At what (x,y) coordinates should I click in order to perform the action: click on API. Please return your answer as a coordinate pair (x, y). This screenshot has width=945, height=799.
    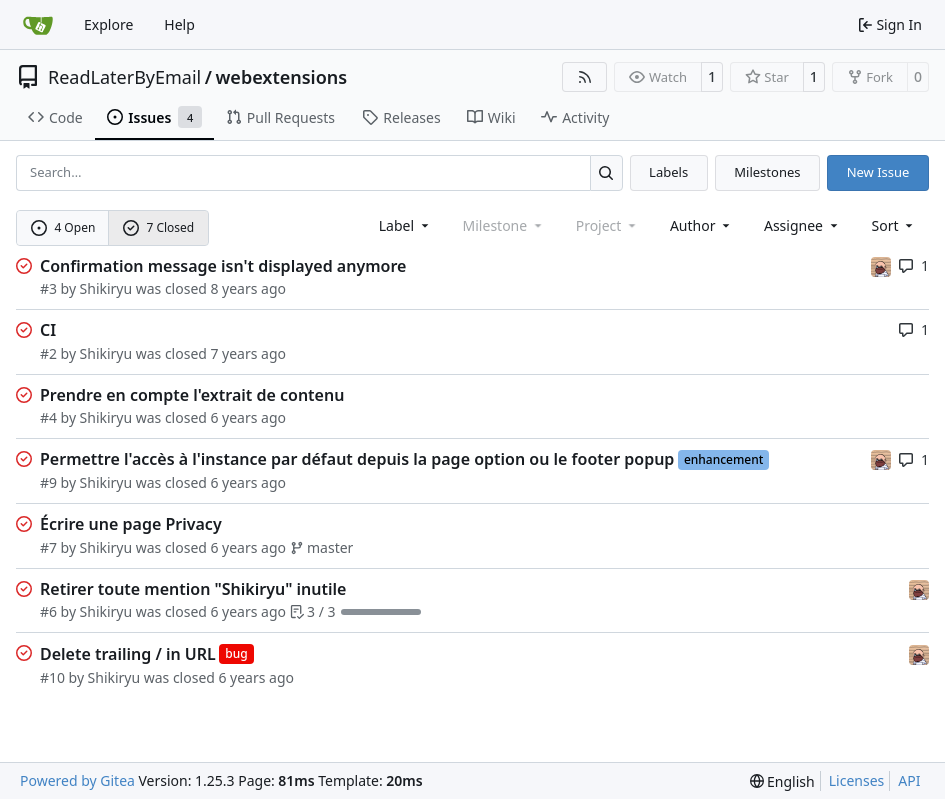
    Looking at the image, I should click on (909, 780).